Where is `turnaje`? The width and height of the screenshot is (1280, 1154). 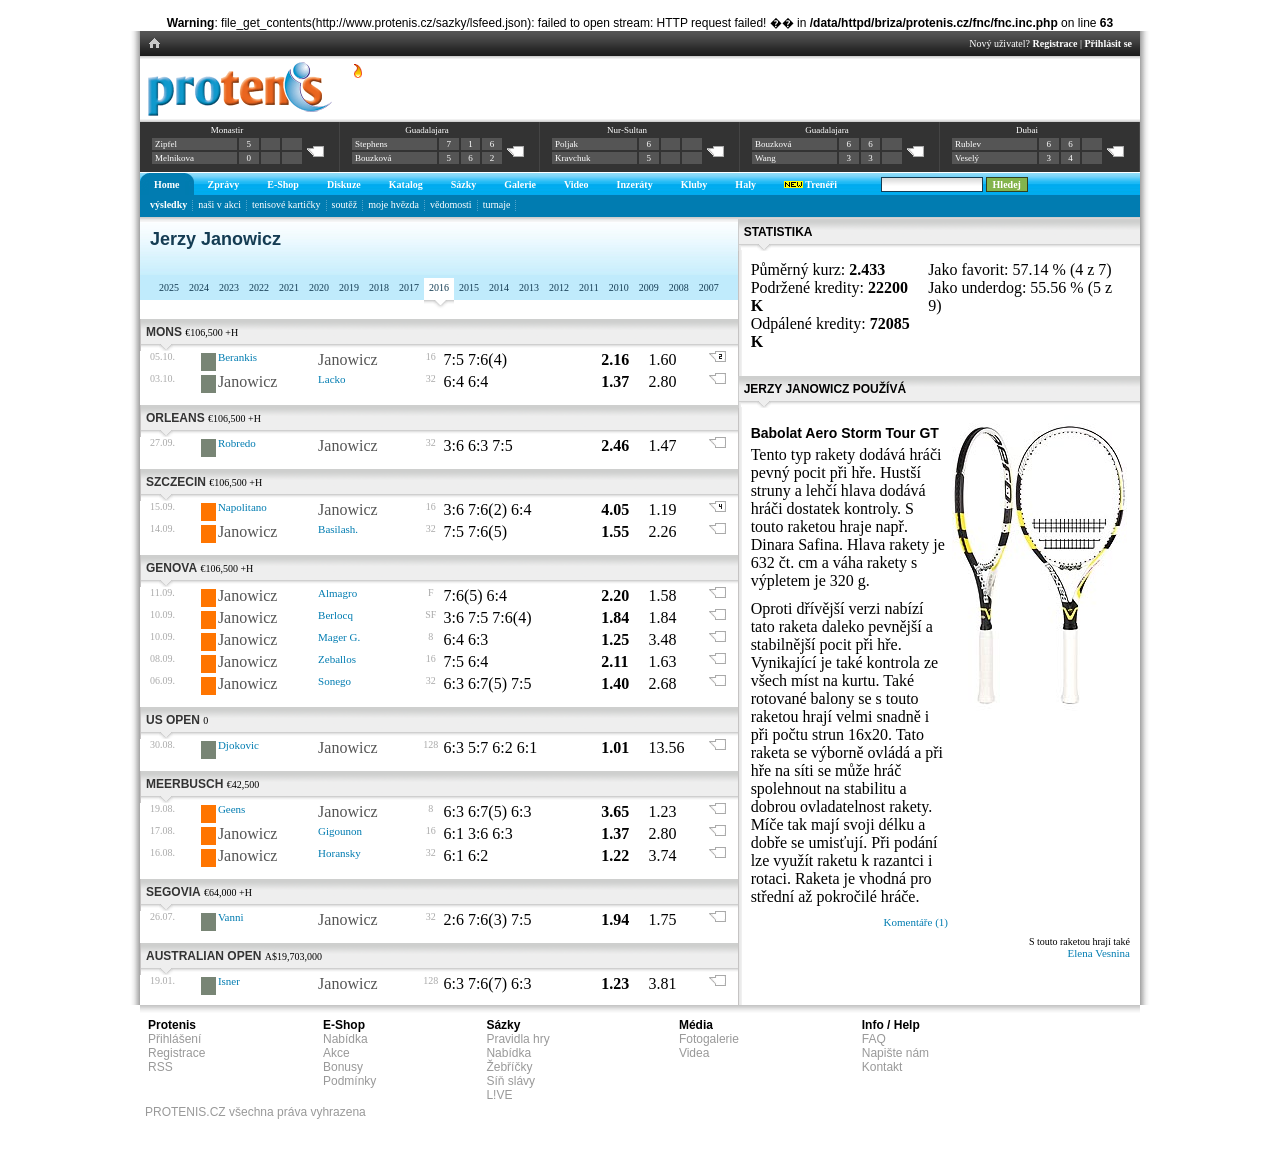 turnaje is located at coordinates (497, 204).